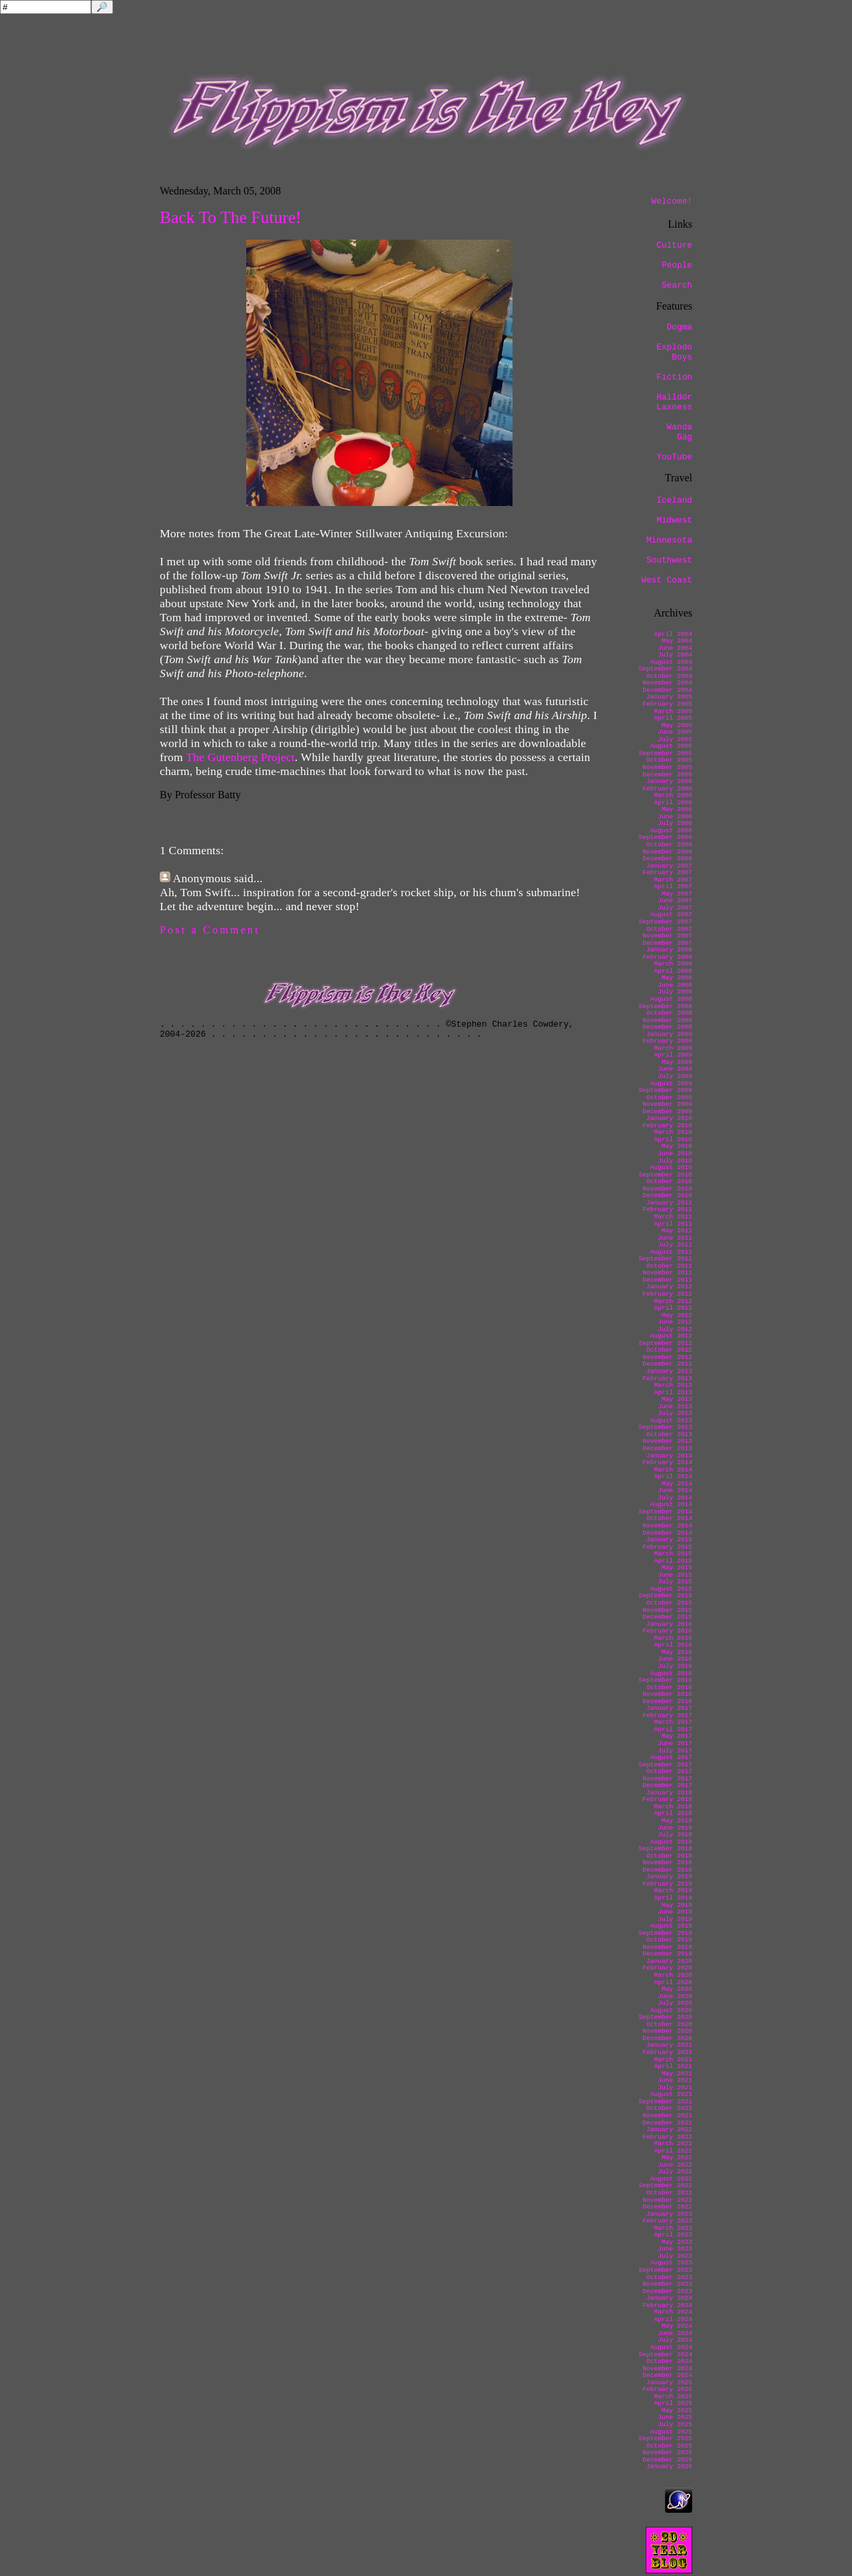 The image size is (852, 2576). Describe the element at coordinates (677, 725) in the screenshot. I see `May 2005` at that location.